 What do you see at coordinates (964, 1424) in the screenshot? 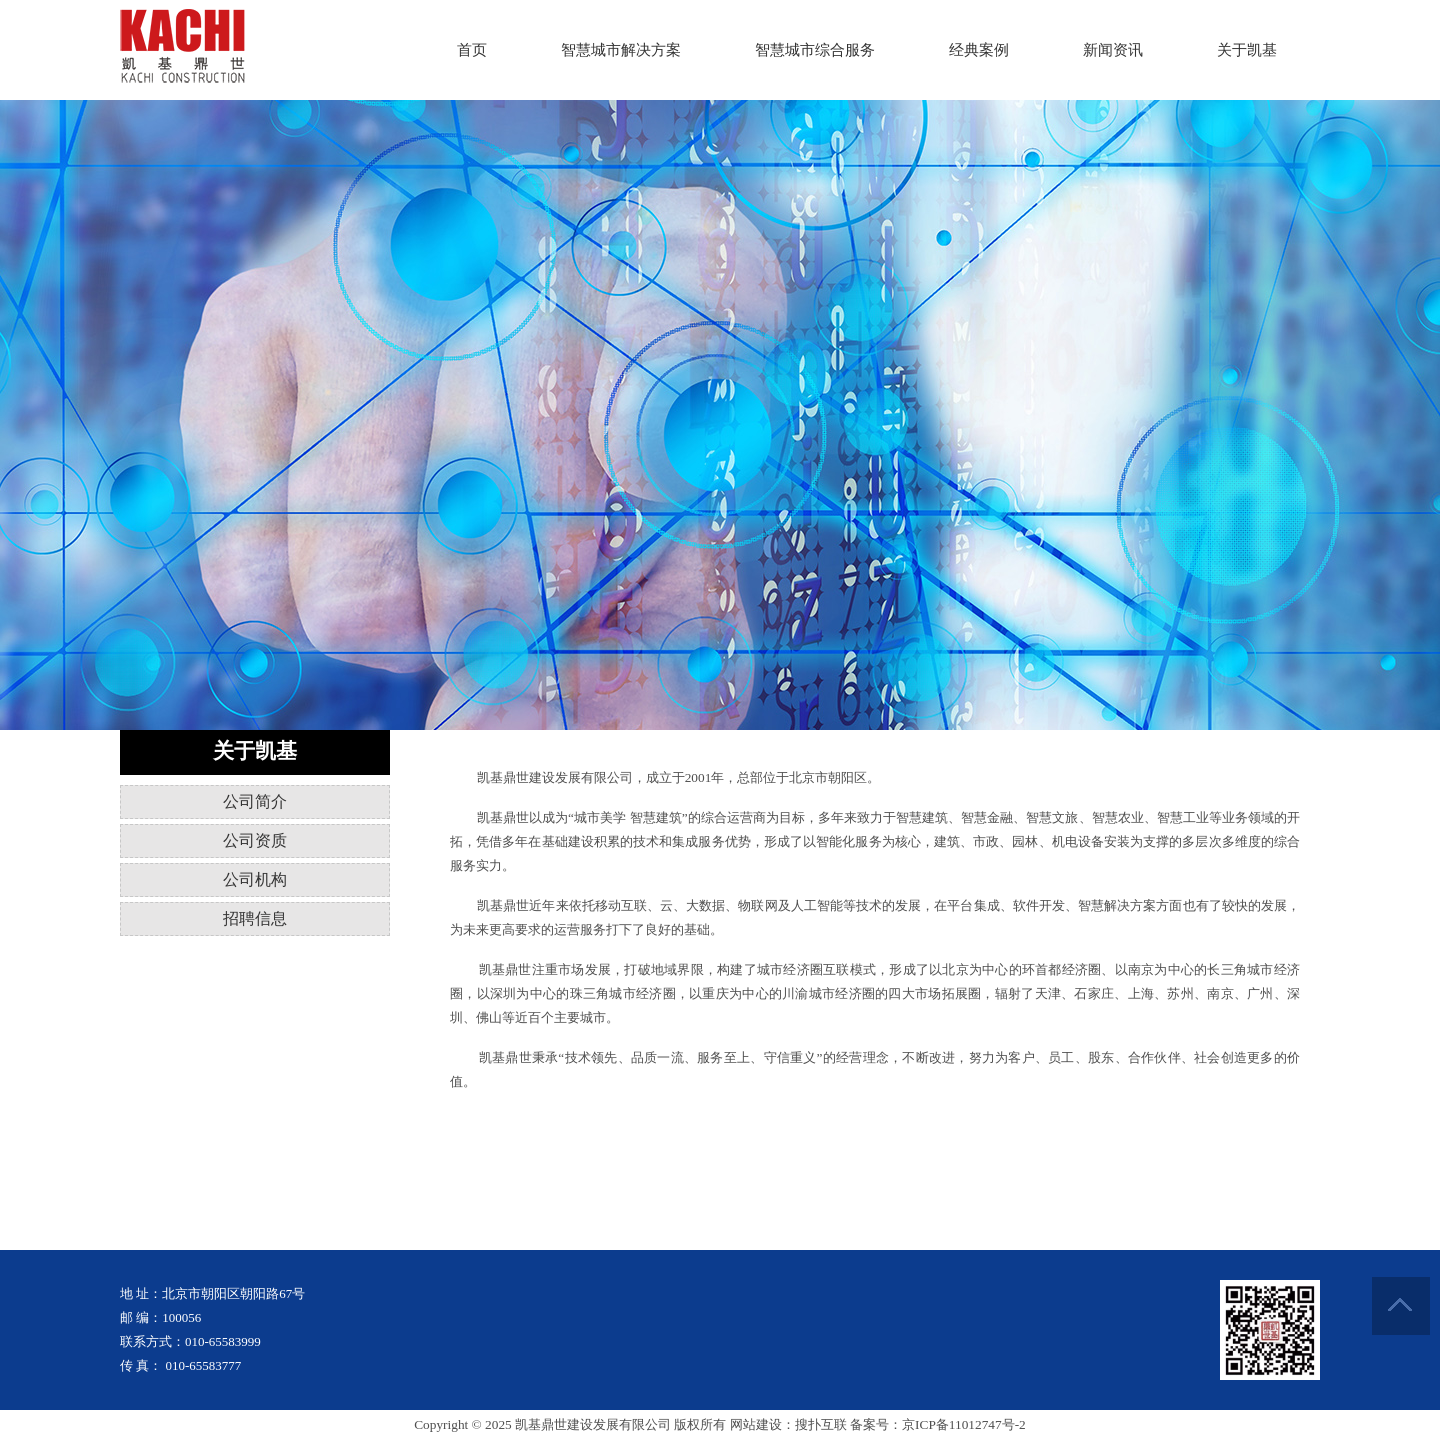
I see `京ICP备11012747号-2` at bounding box center [964, 1424].